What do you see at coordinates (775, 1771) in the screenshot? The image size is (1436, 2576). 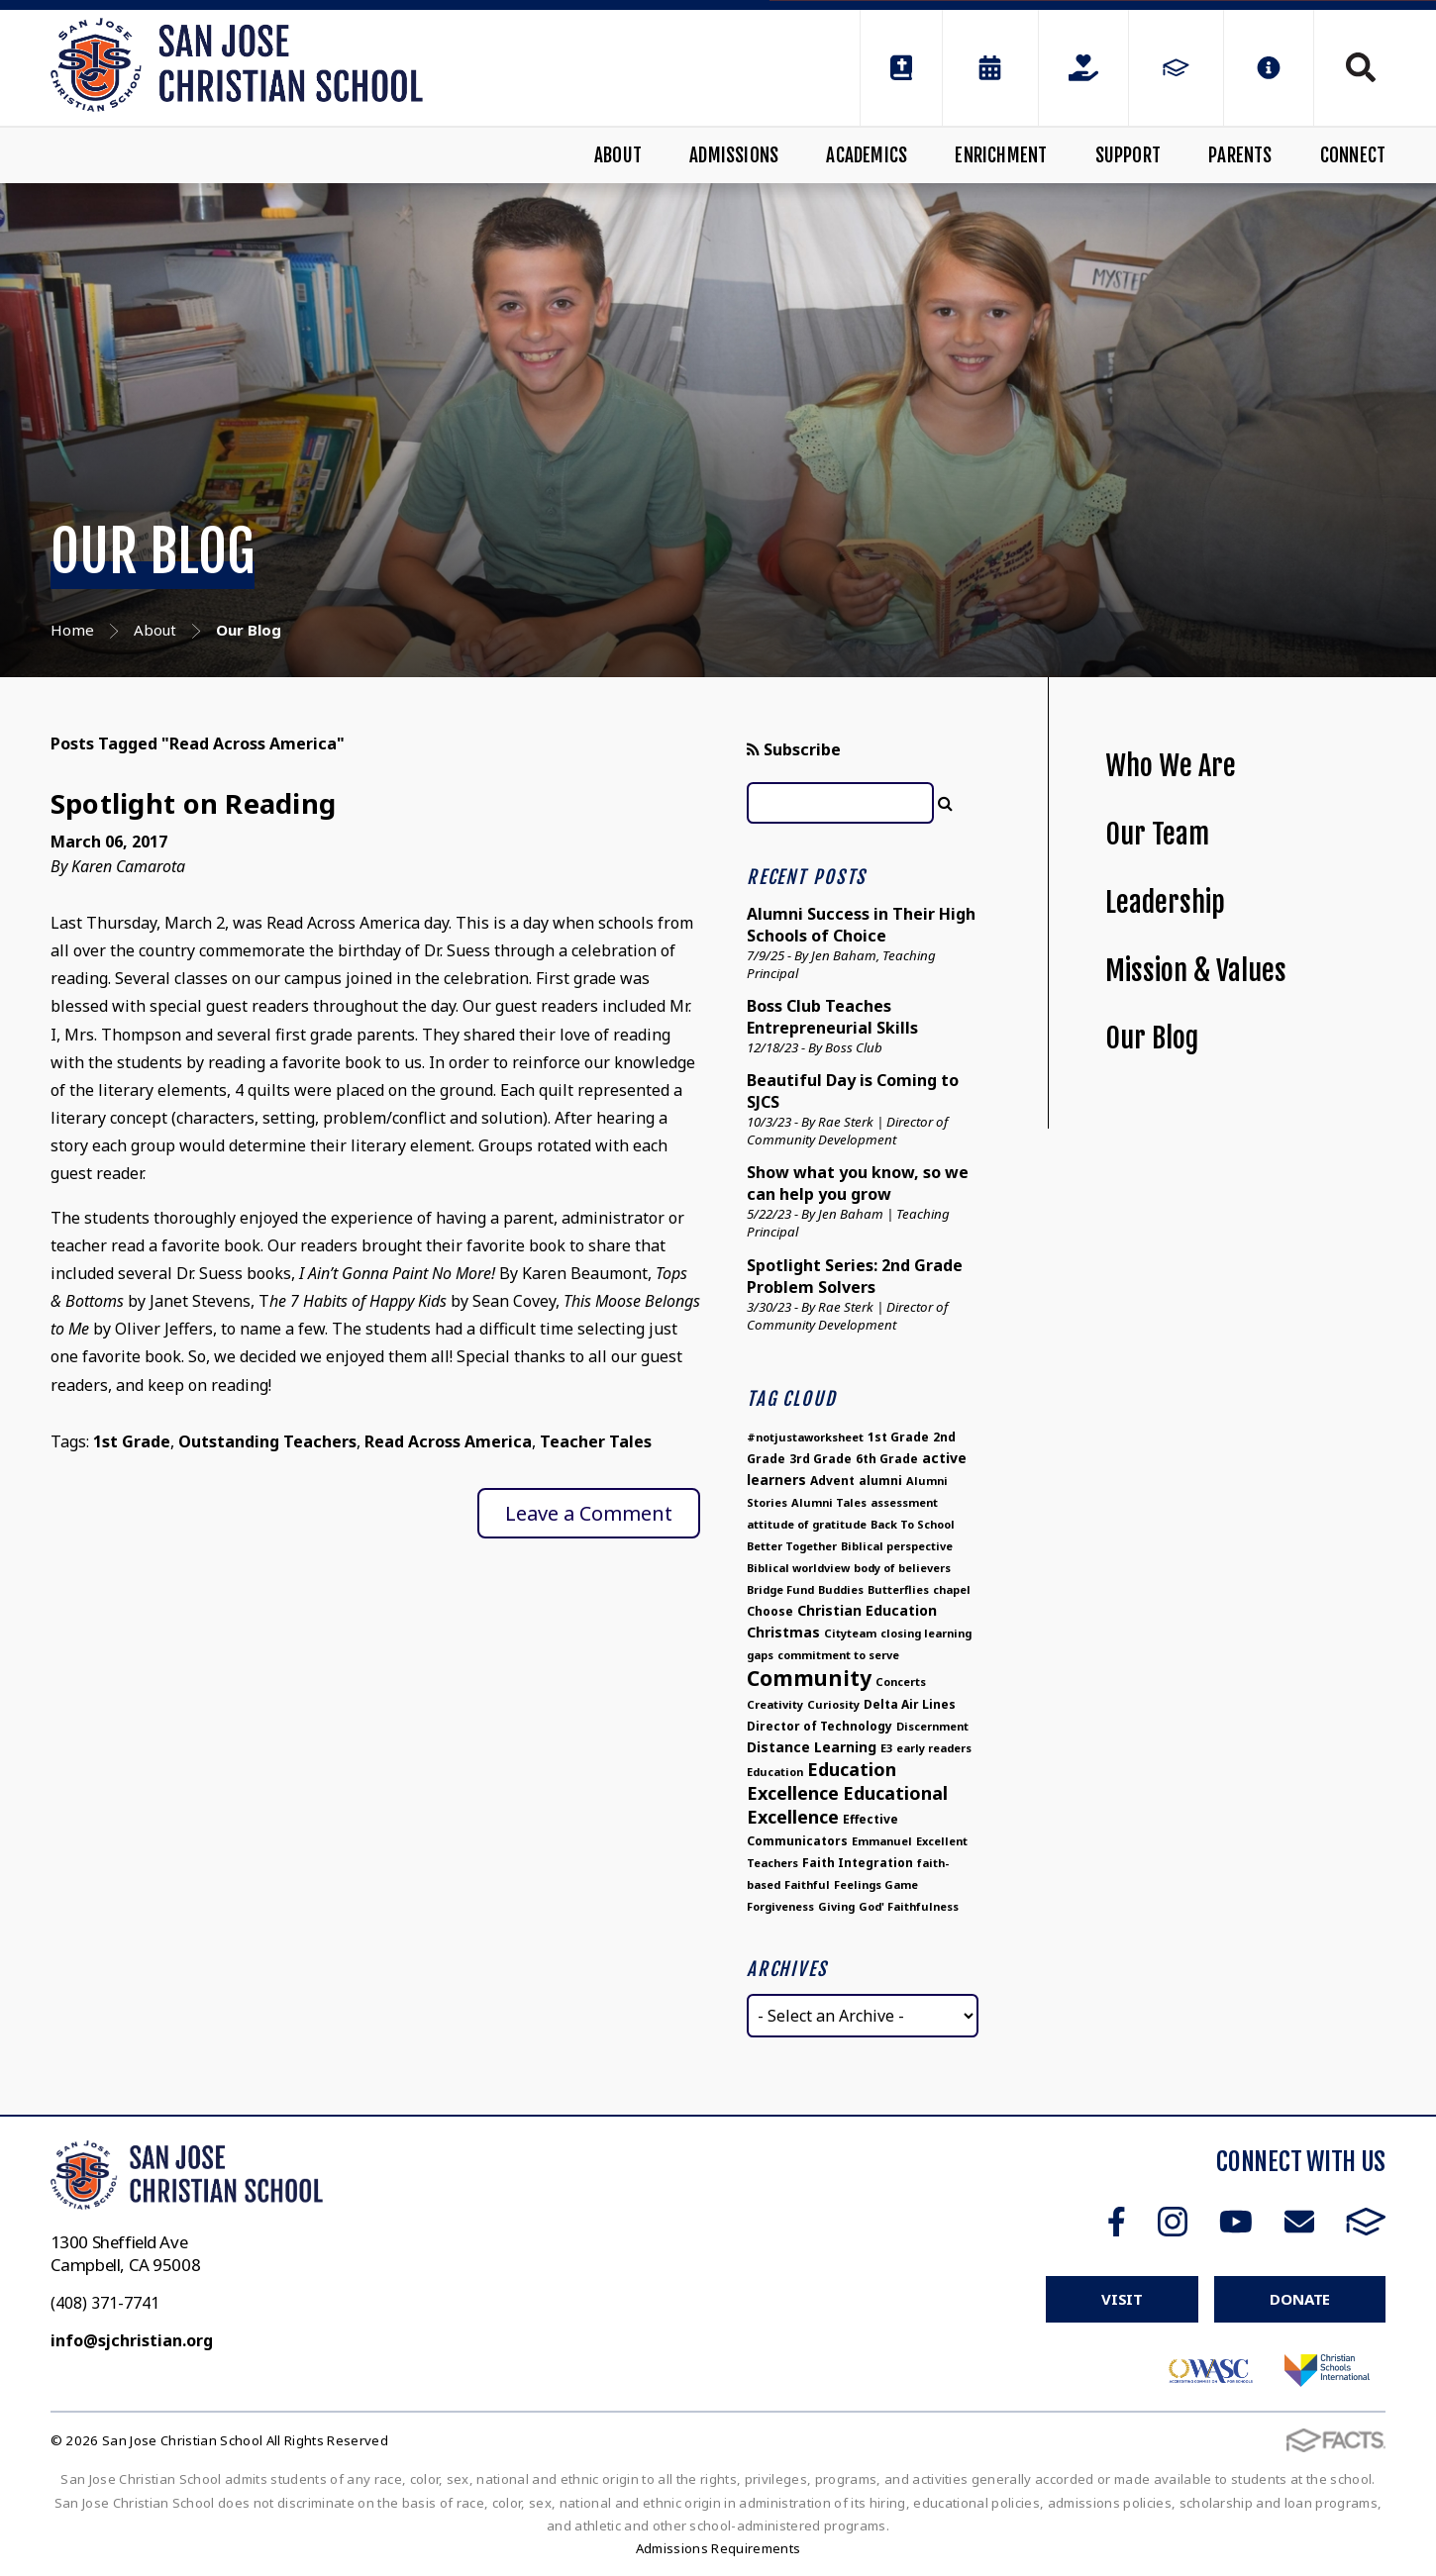 I see `Education` at bounding box center [775, 1771].